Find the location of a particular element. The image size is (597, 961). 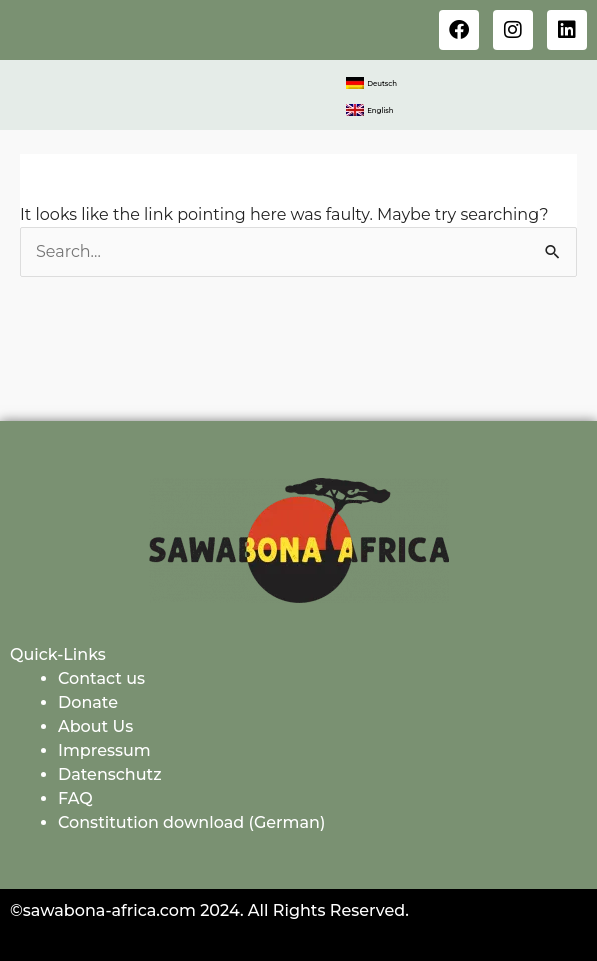

English [menuitem] is located at coordinates (380, 110).